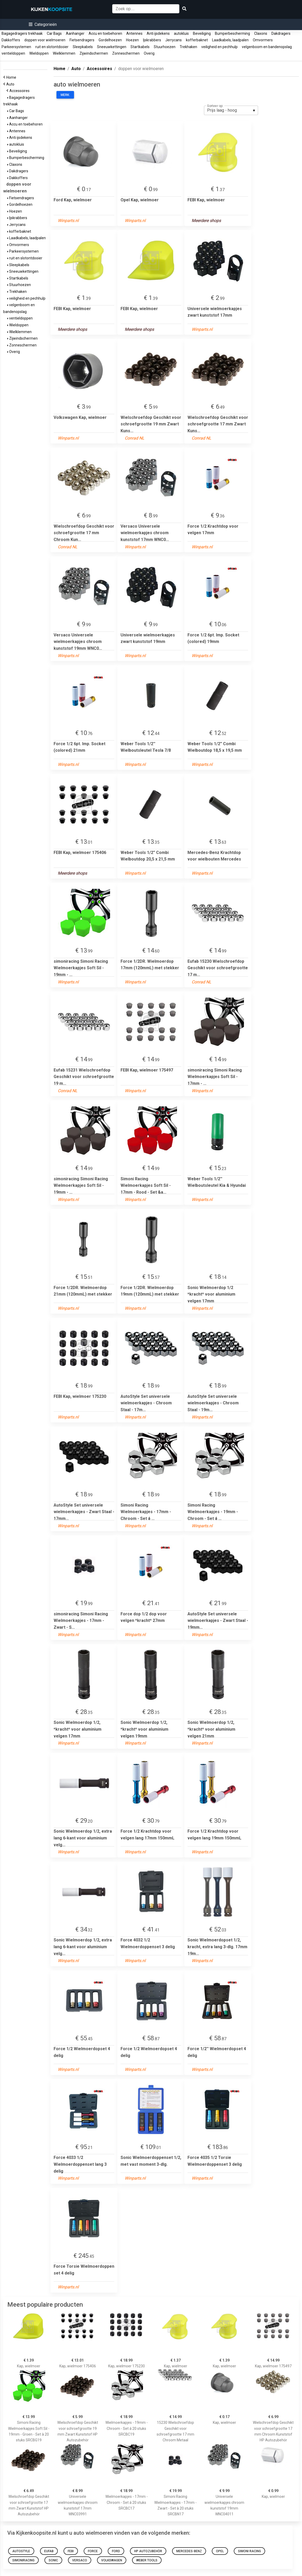 The height and width of the screenshot is (2576, 302). I want to click on Opel, so click(220, 2551).